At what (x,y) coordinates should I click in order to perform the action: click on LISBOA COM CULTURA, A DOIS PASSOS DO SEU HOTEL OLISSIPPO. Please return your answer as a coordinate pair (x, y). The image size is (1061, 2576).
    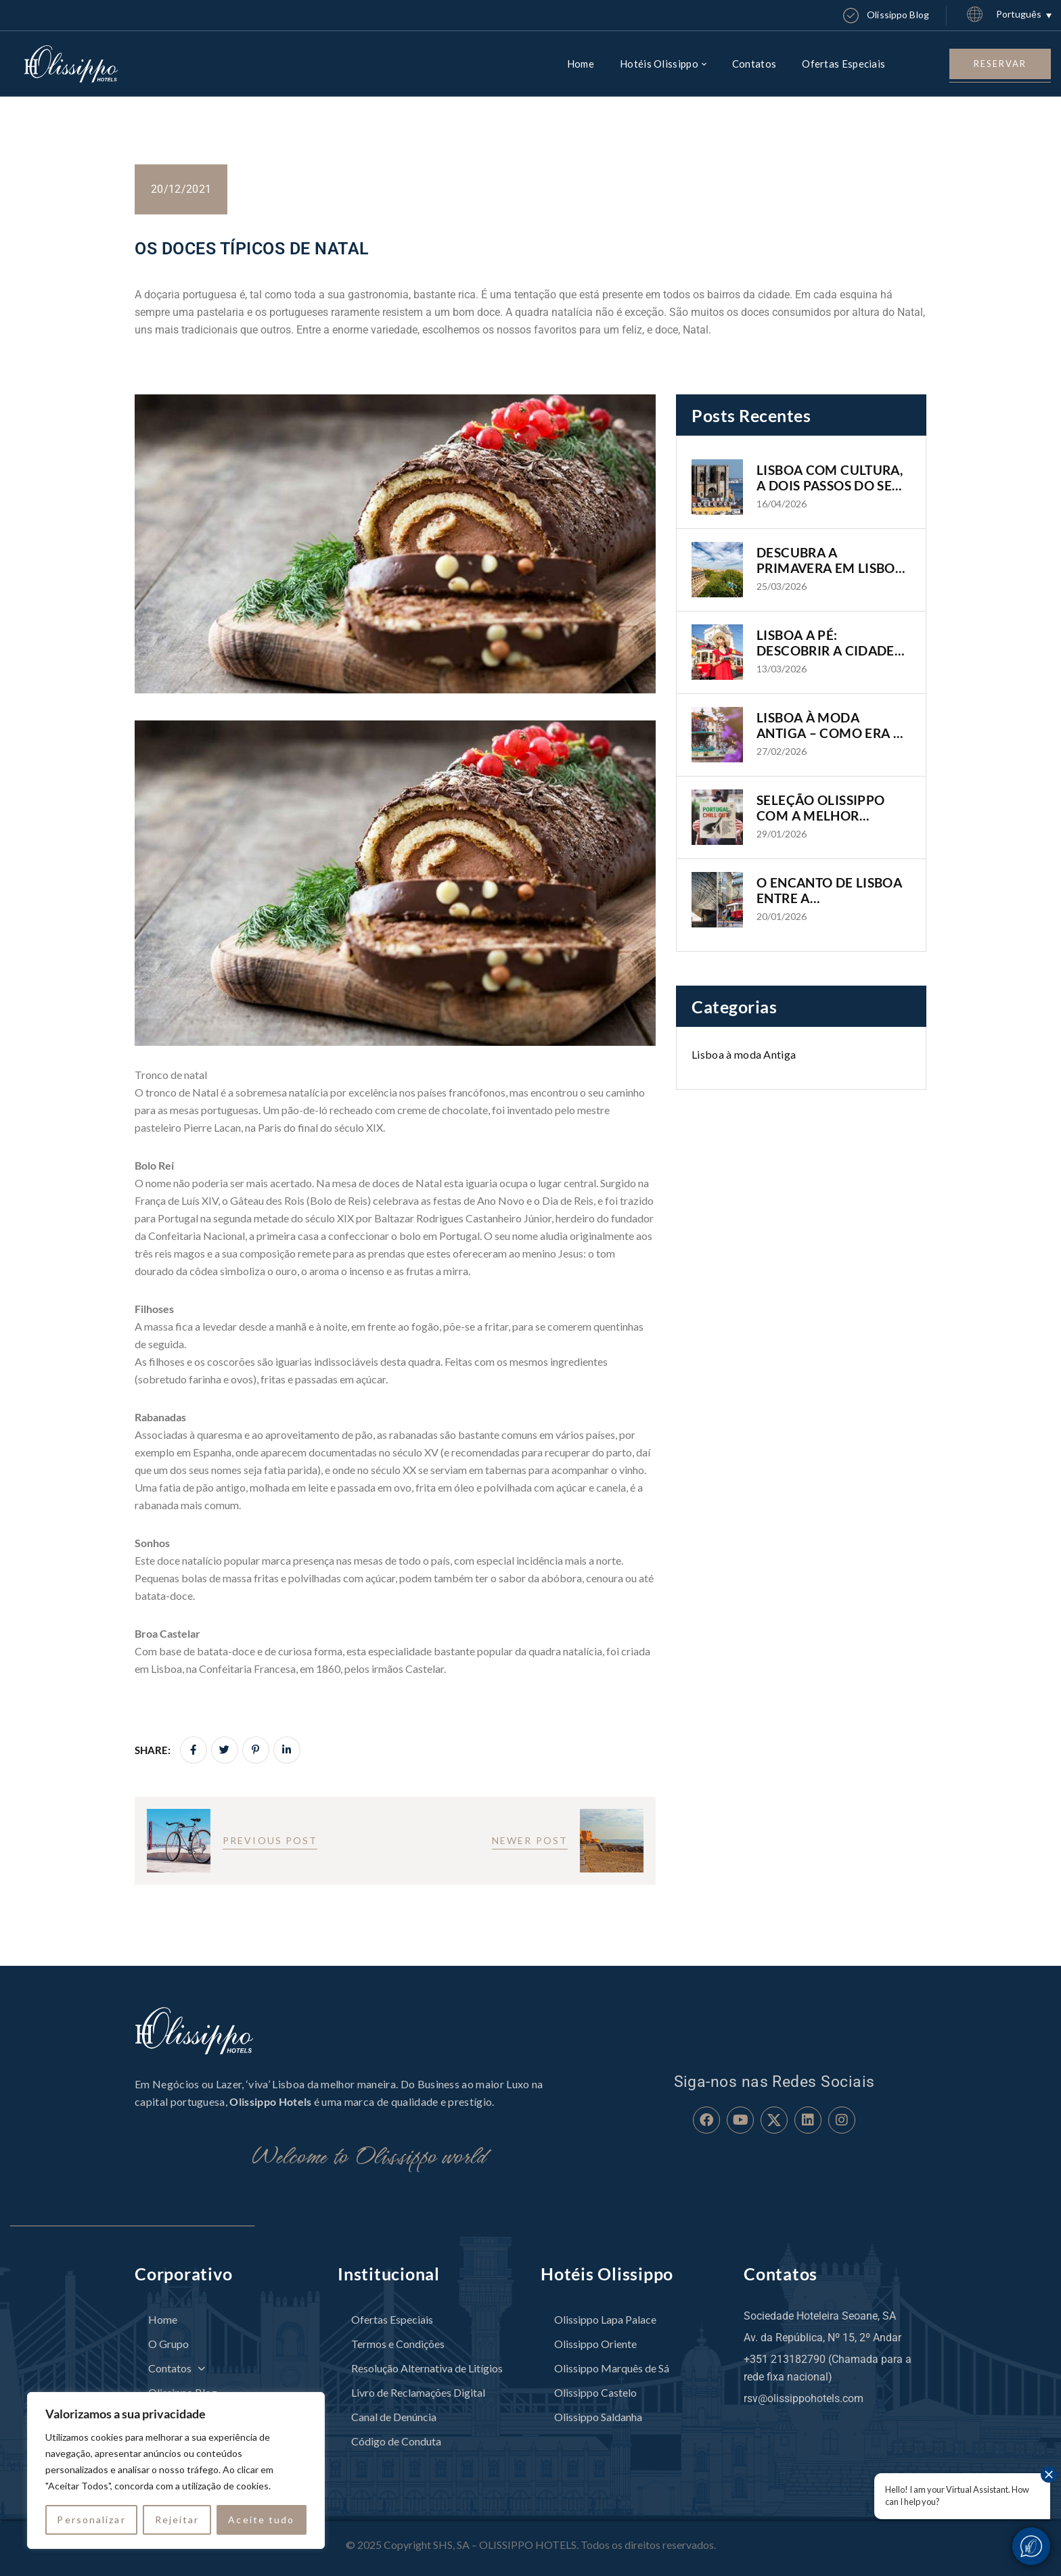
    Looking at the image, I should click on (830, 478).